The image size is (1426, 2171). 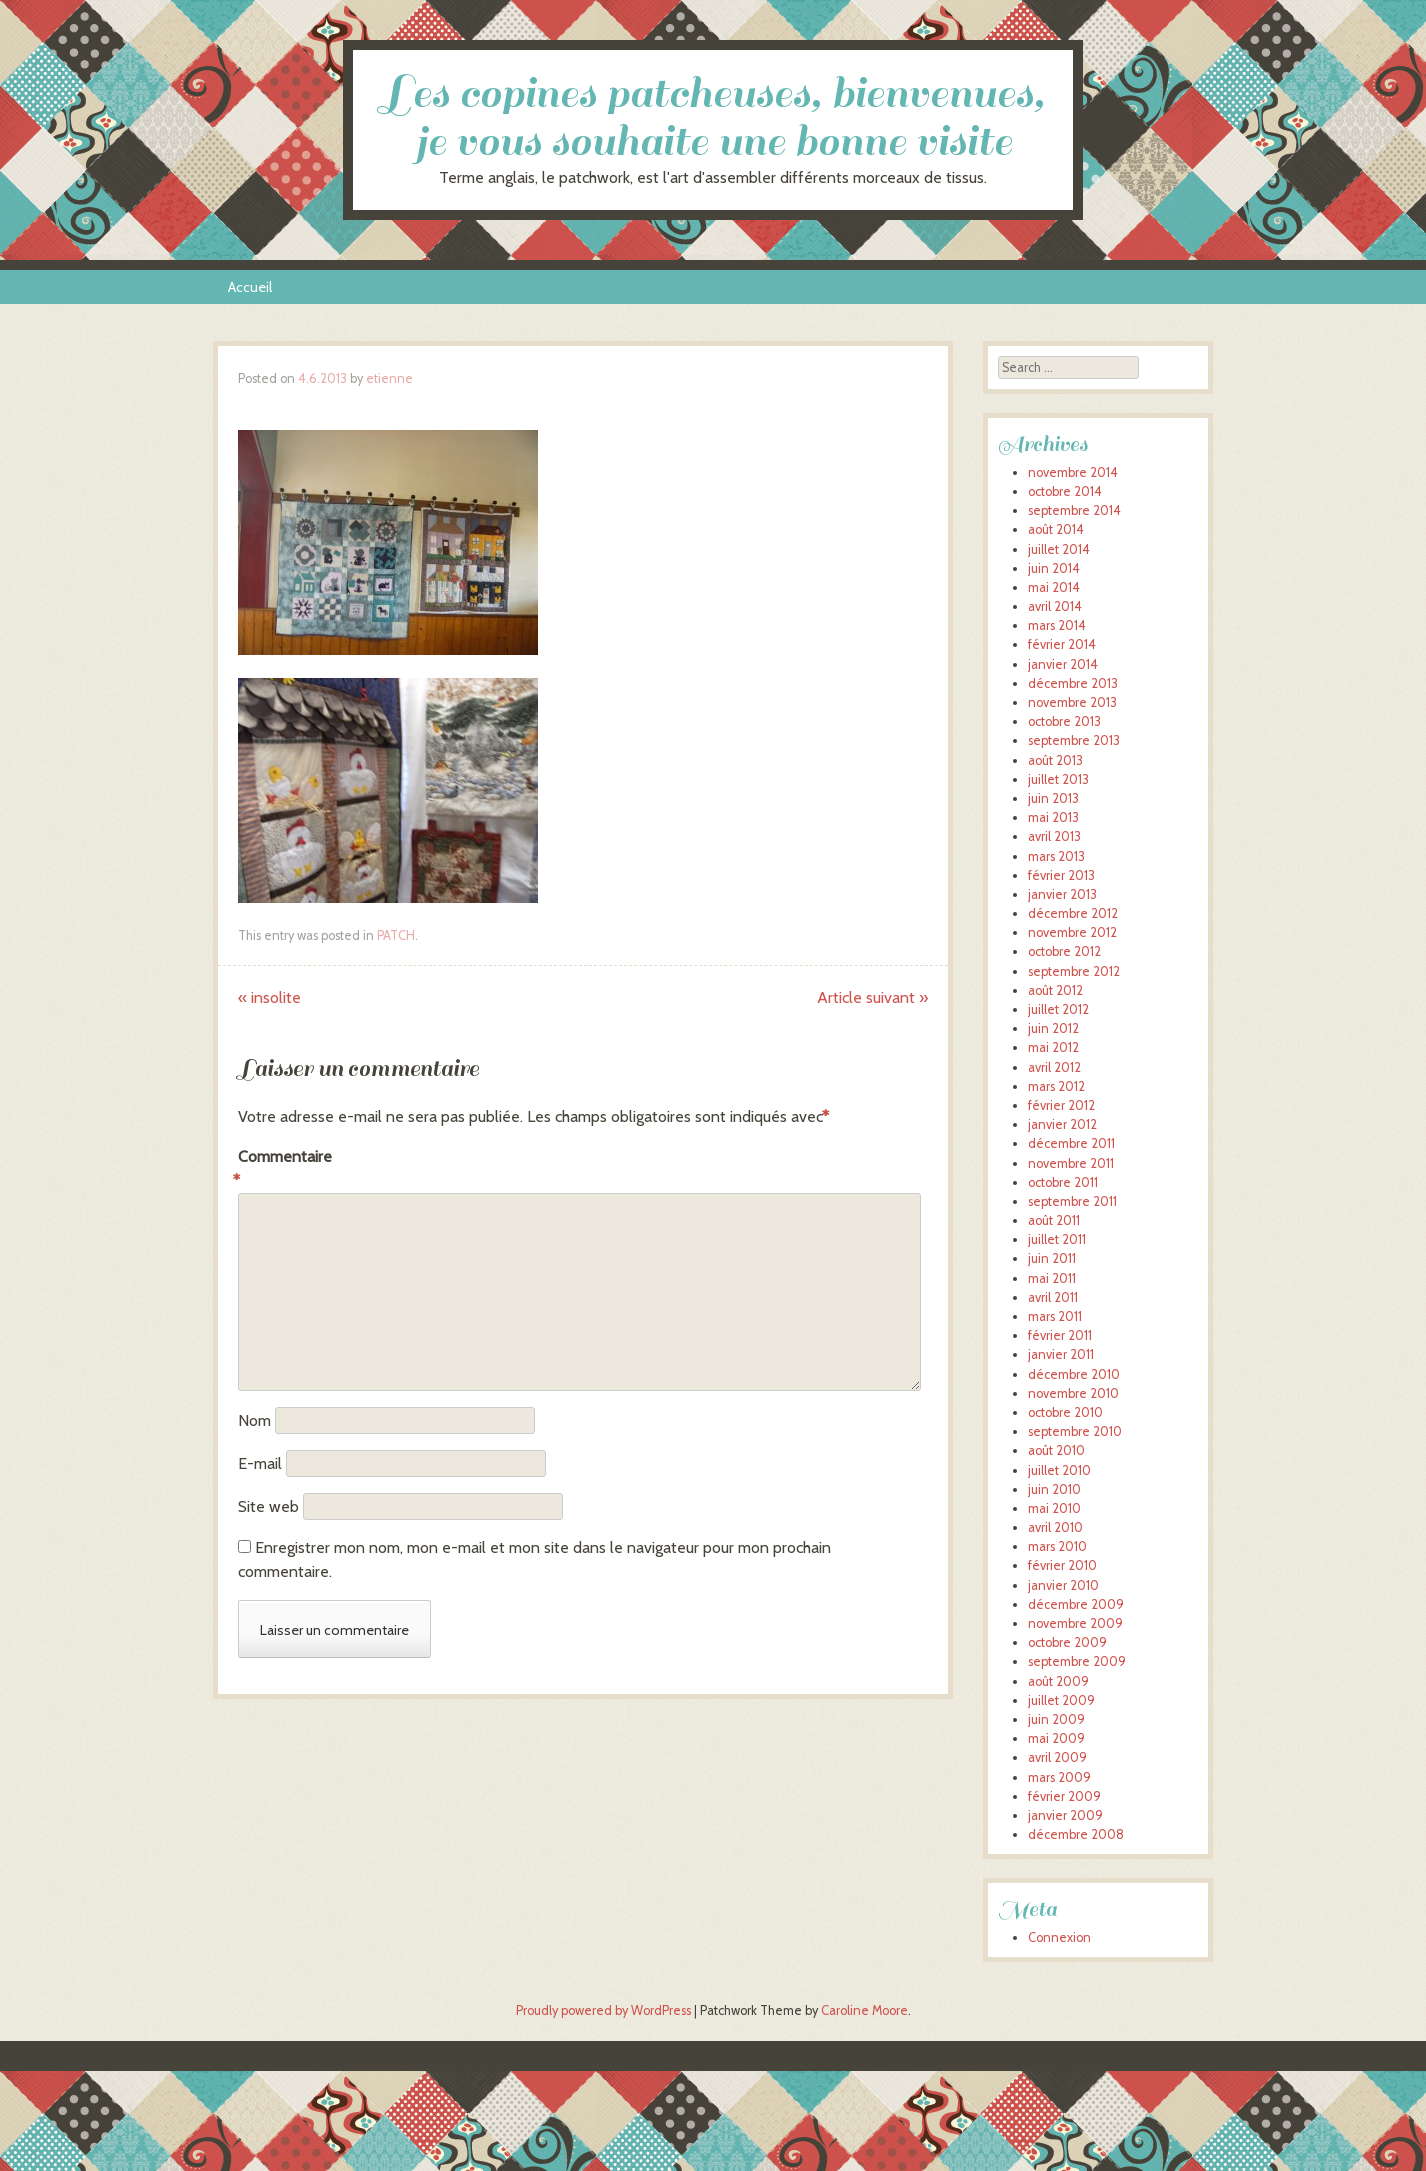 What do you see at coordinates (1058, 1009) in the screenshot?
I see `juillet 2012` at bounding box center [1058, 1009].